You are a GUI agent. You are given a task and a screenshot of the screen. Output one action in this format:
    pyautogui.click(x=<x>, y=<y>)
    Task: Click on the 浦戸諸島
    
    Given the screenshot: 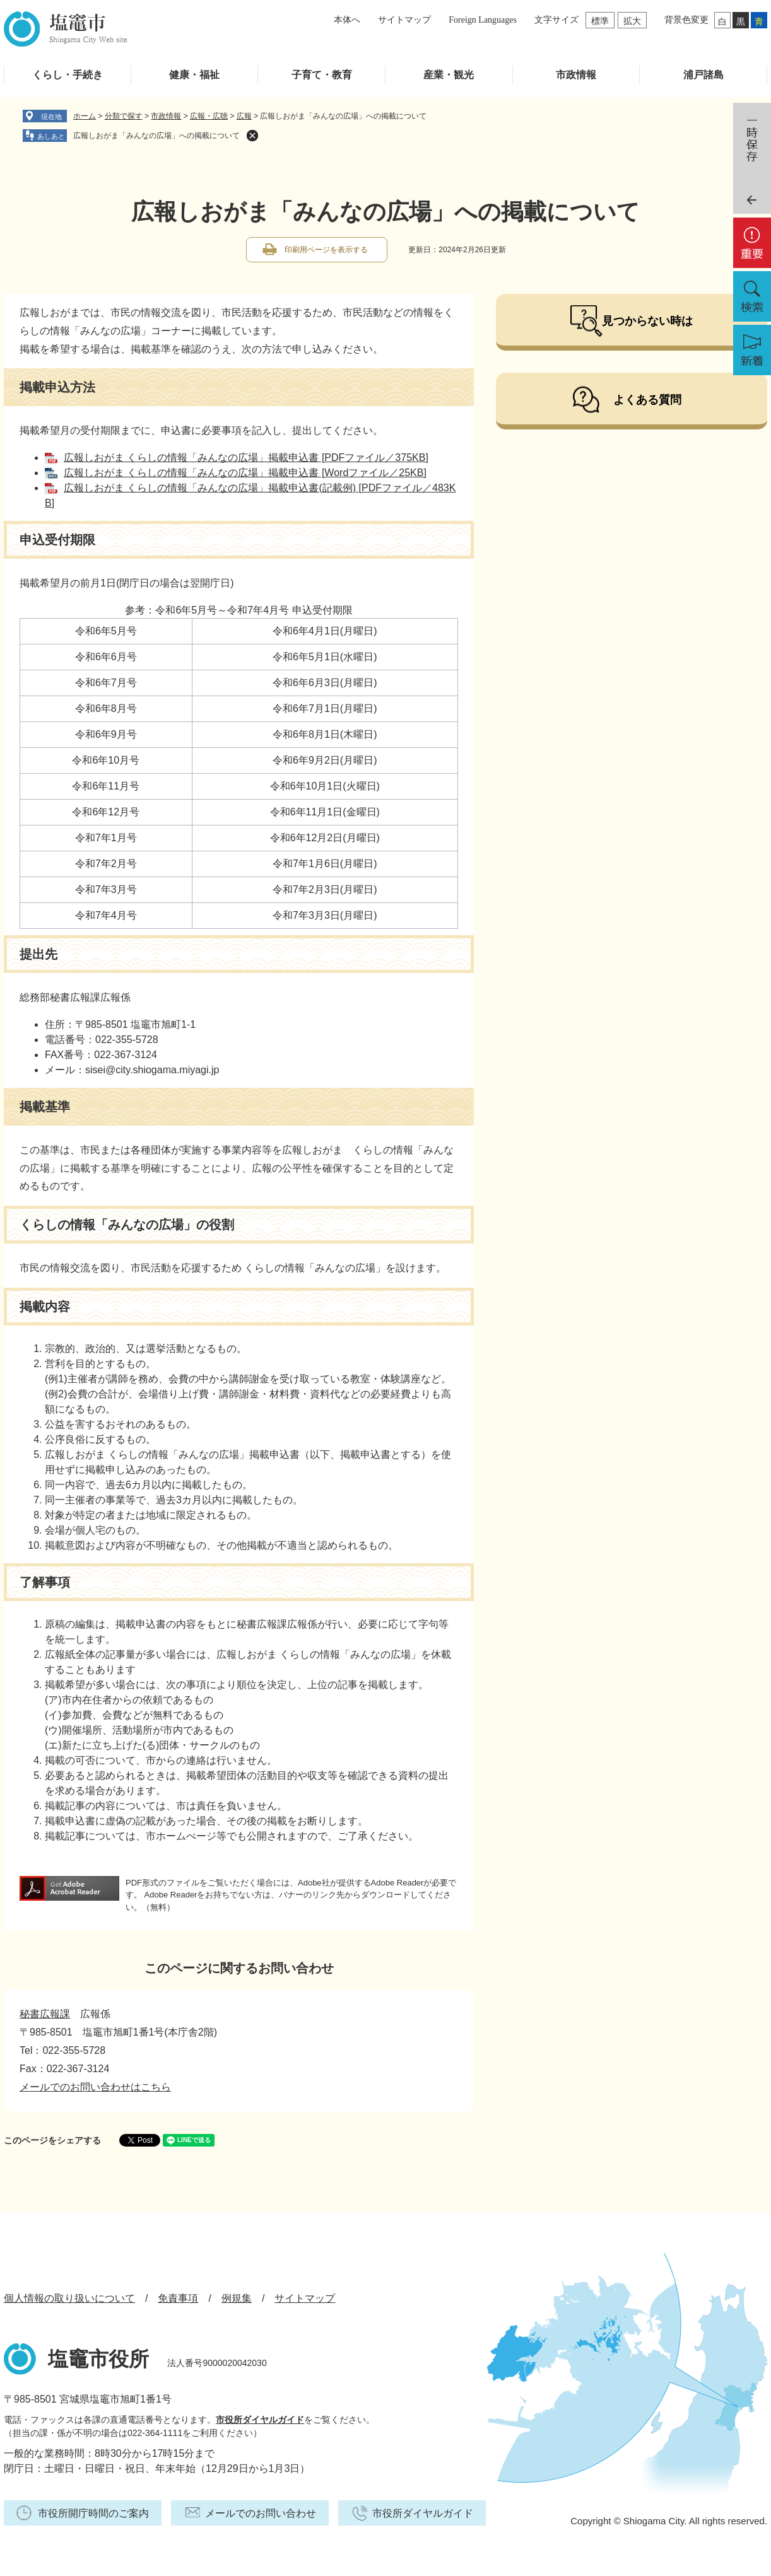 What is the action you would take?
    pyautogui.click(x=703, y=74)
    